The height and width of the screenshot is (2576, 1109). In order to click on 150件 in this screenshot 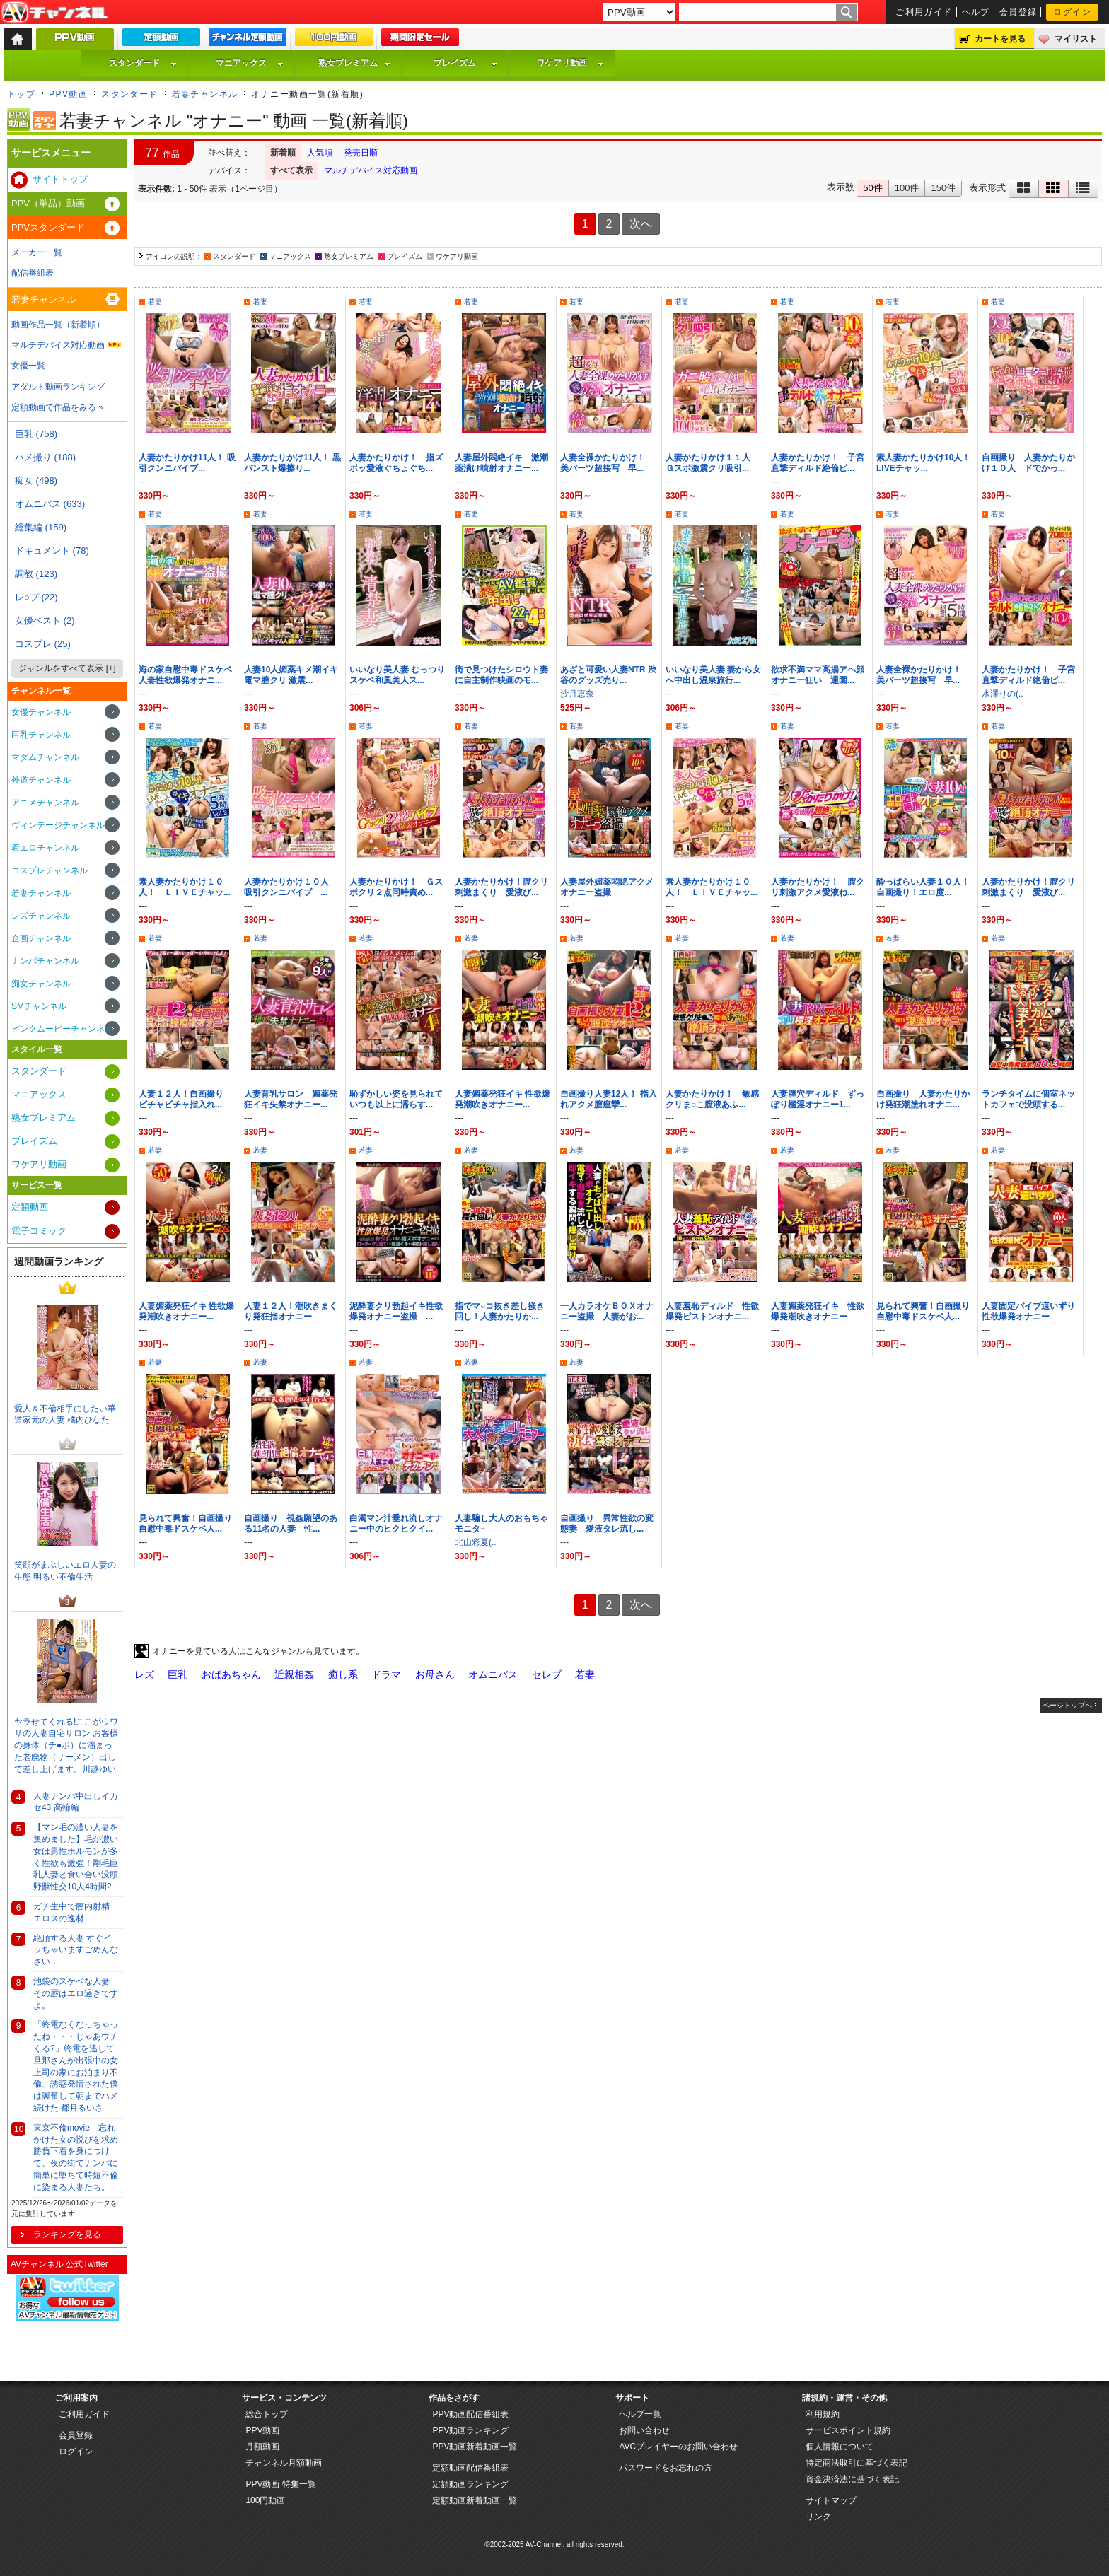, I will do `click(943, 187)`.